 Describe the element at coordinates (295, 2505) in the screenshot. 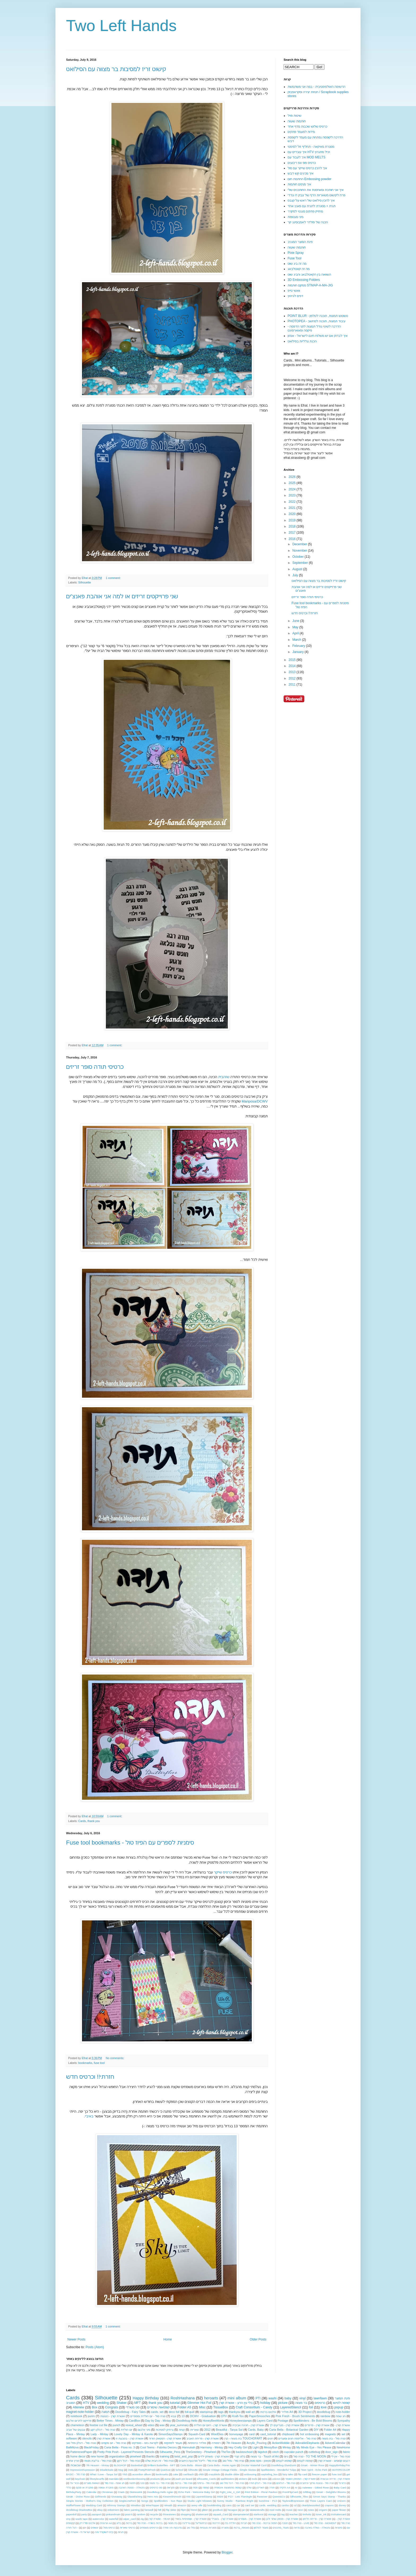

I see `cd` at that location.